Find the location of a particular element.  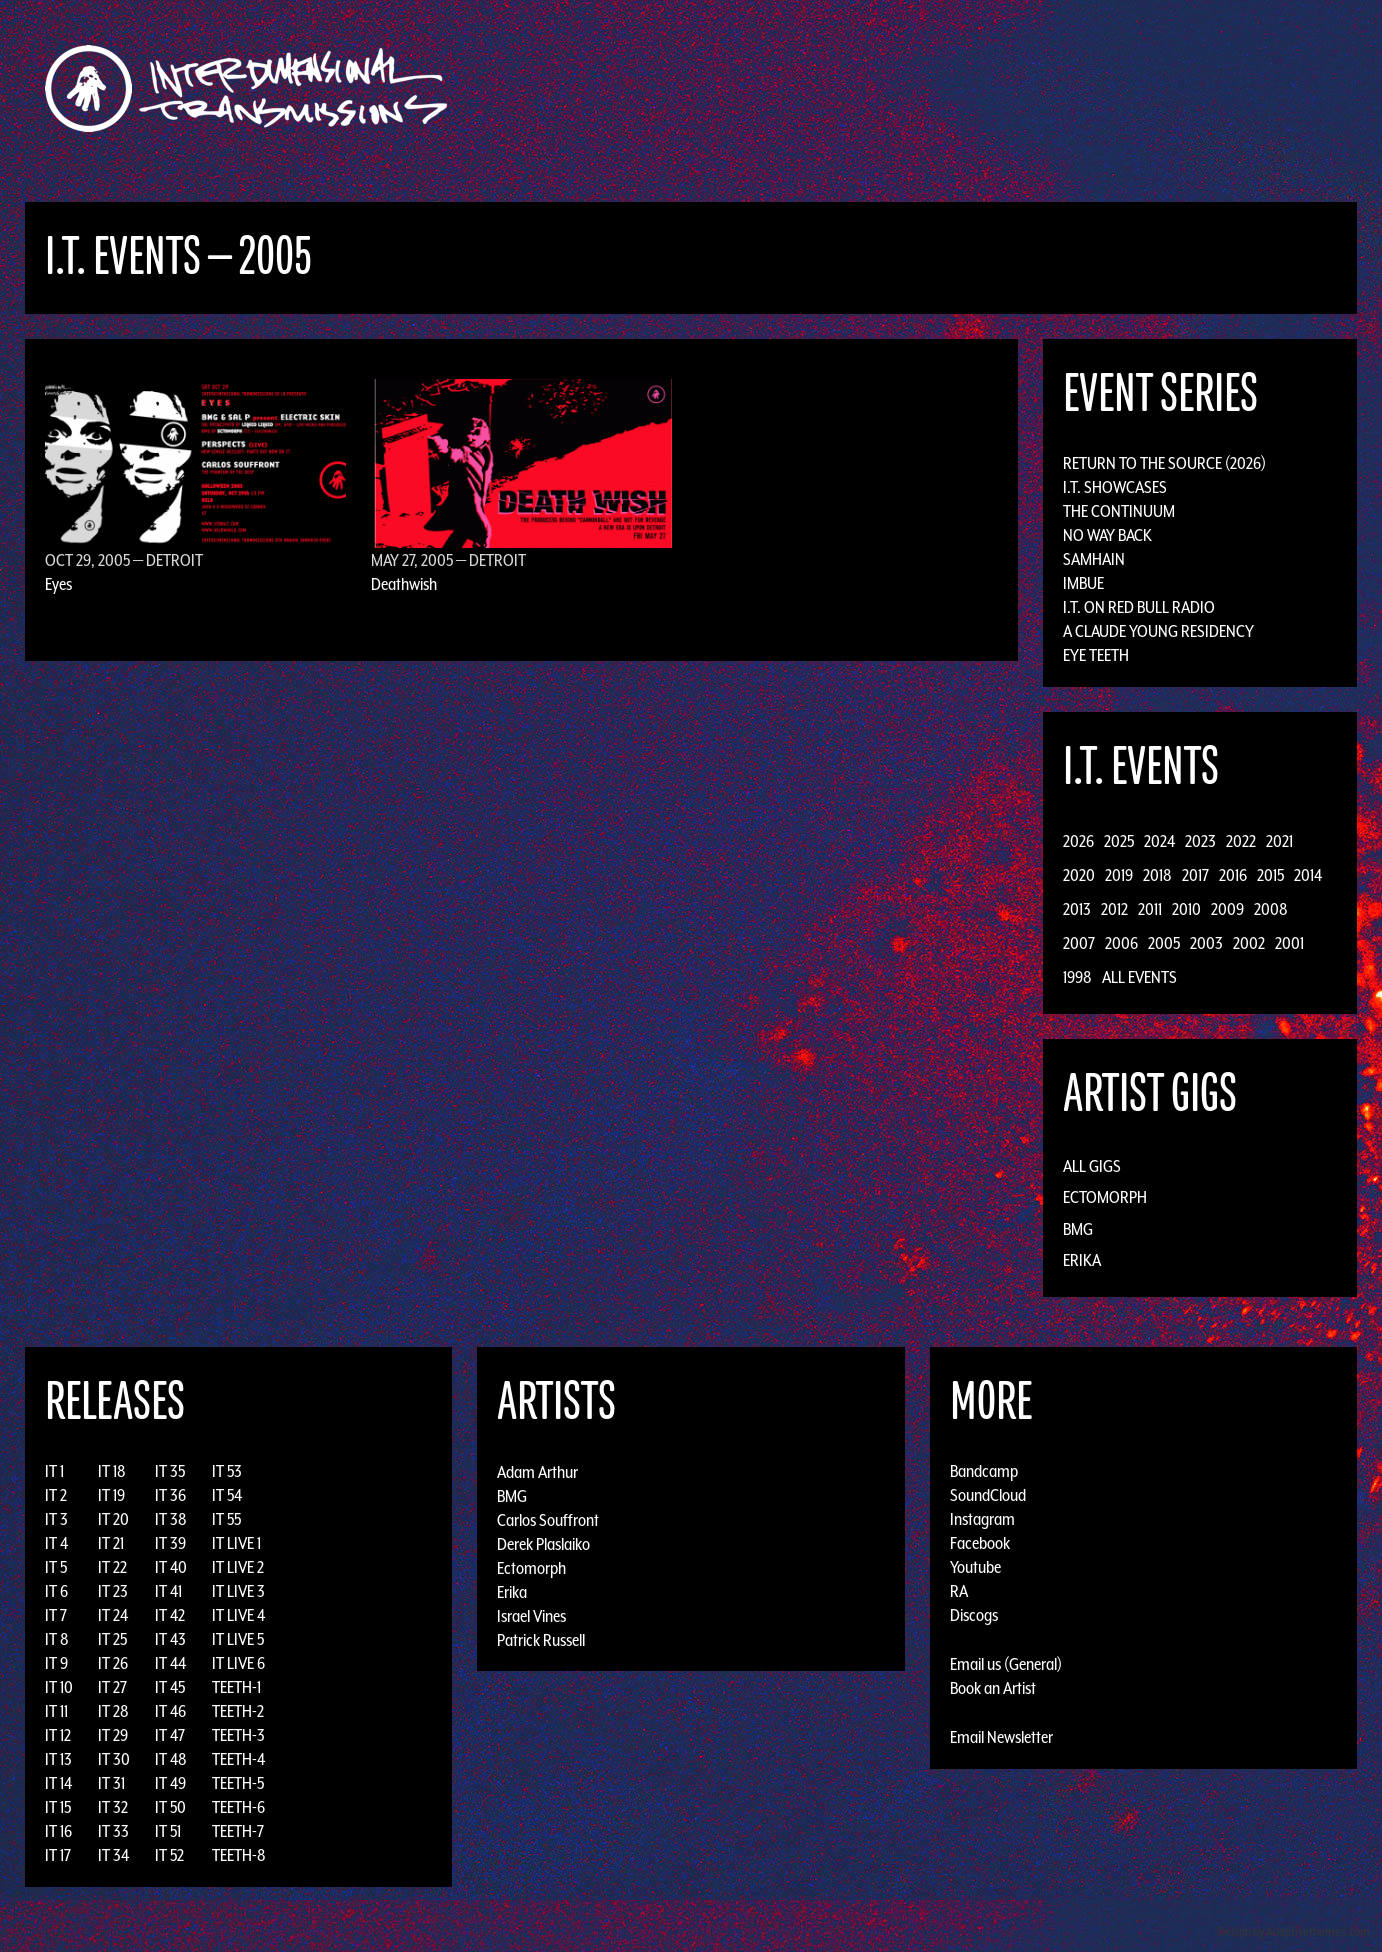

Israel Vines is located at coordinates (531, 1615).